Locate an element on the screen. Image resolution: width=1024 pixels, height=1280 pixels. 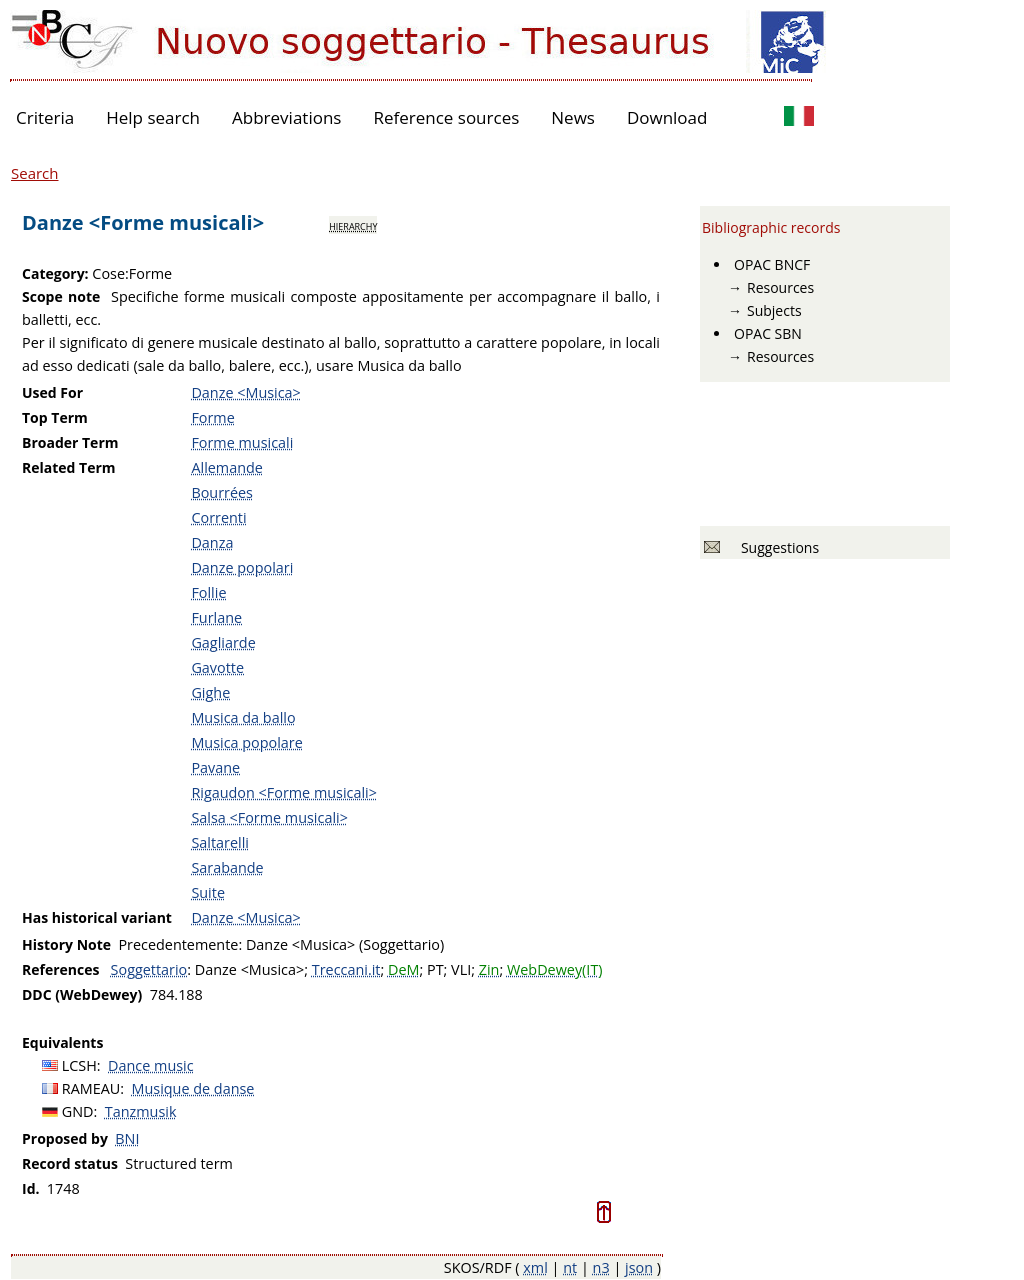
News is located at coordinates (573, 117).